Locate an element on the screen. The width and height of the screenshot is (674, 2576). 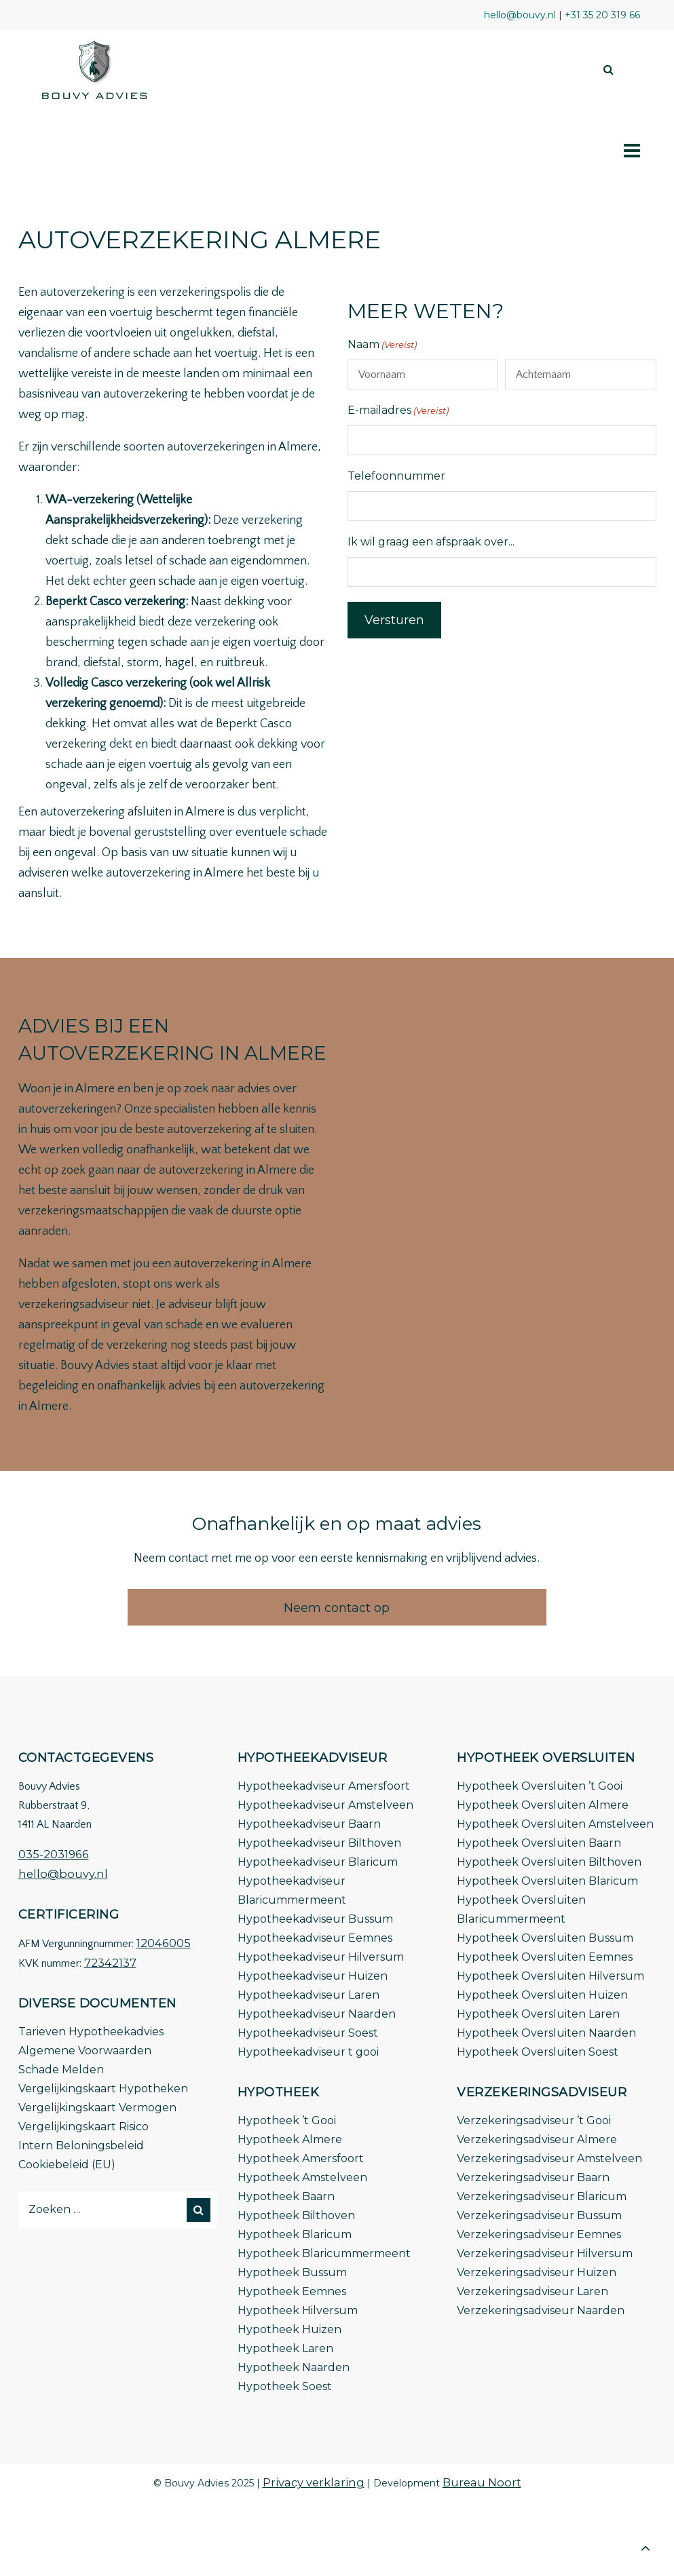
Verzekeringsadviseur Almere is located at coordinates (537, 2139).